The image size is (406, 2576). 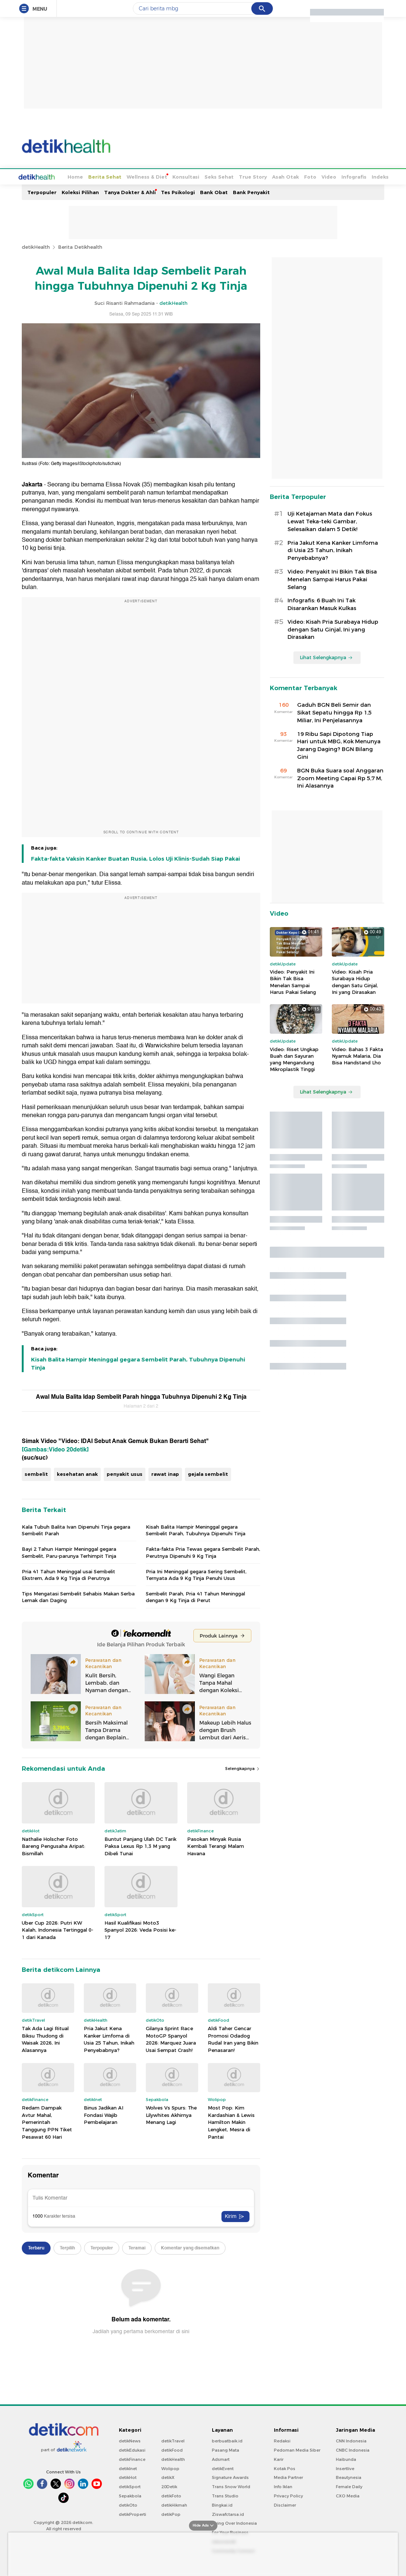 I want to click on Bank Penyakit, so click(x=251, y=191).